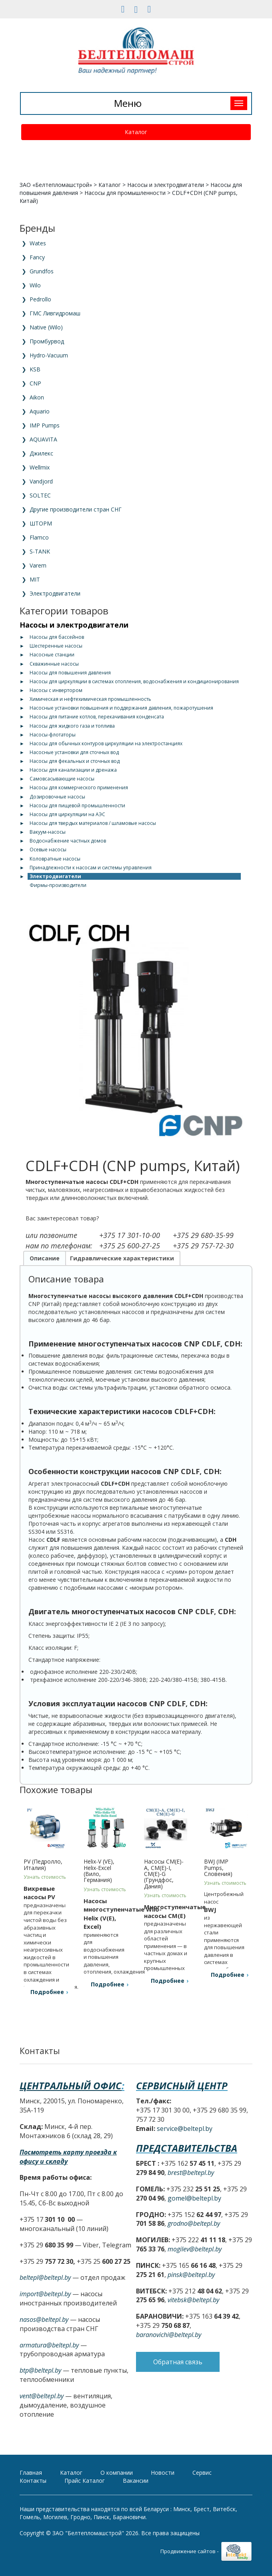 The image size is (272, 2576). I want to click on ШТОРМ, so click(41, 523).